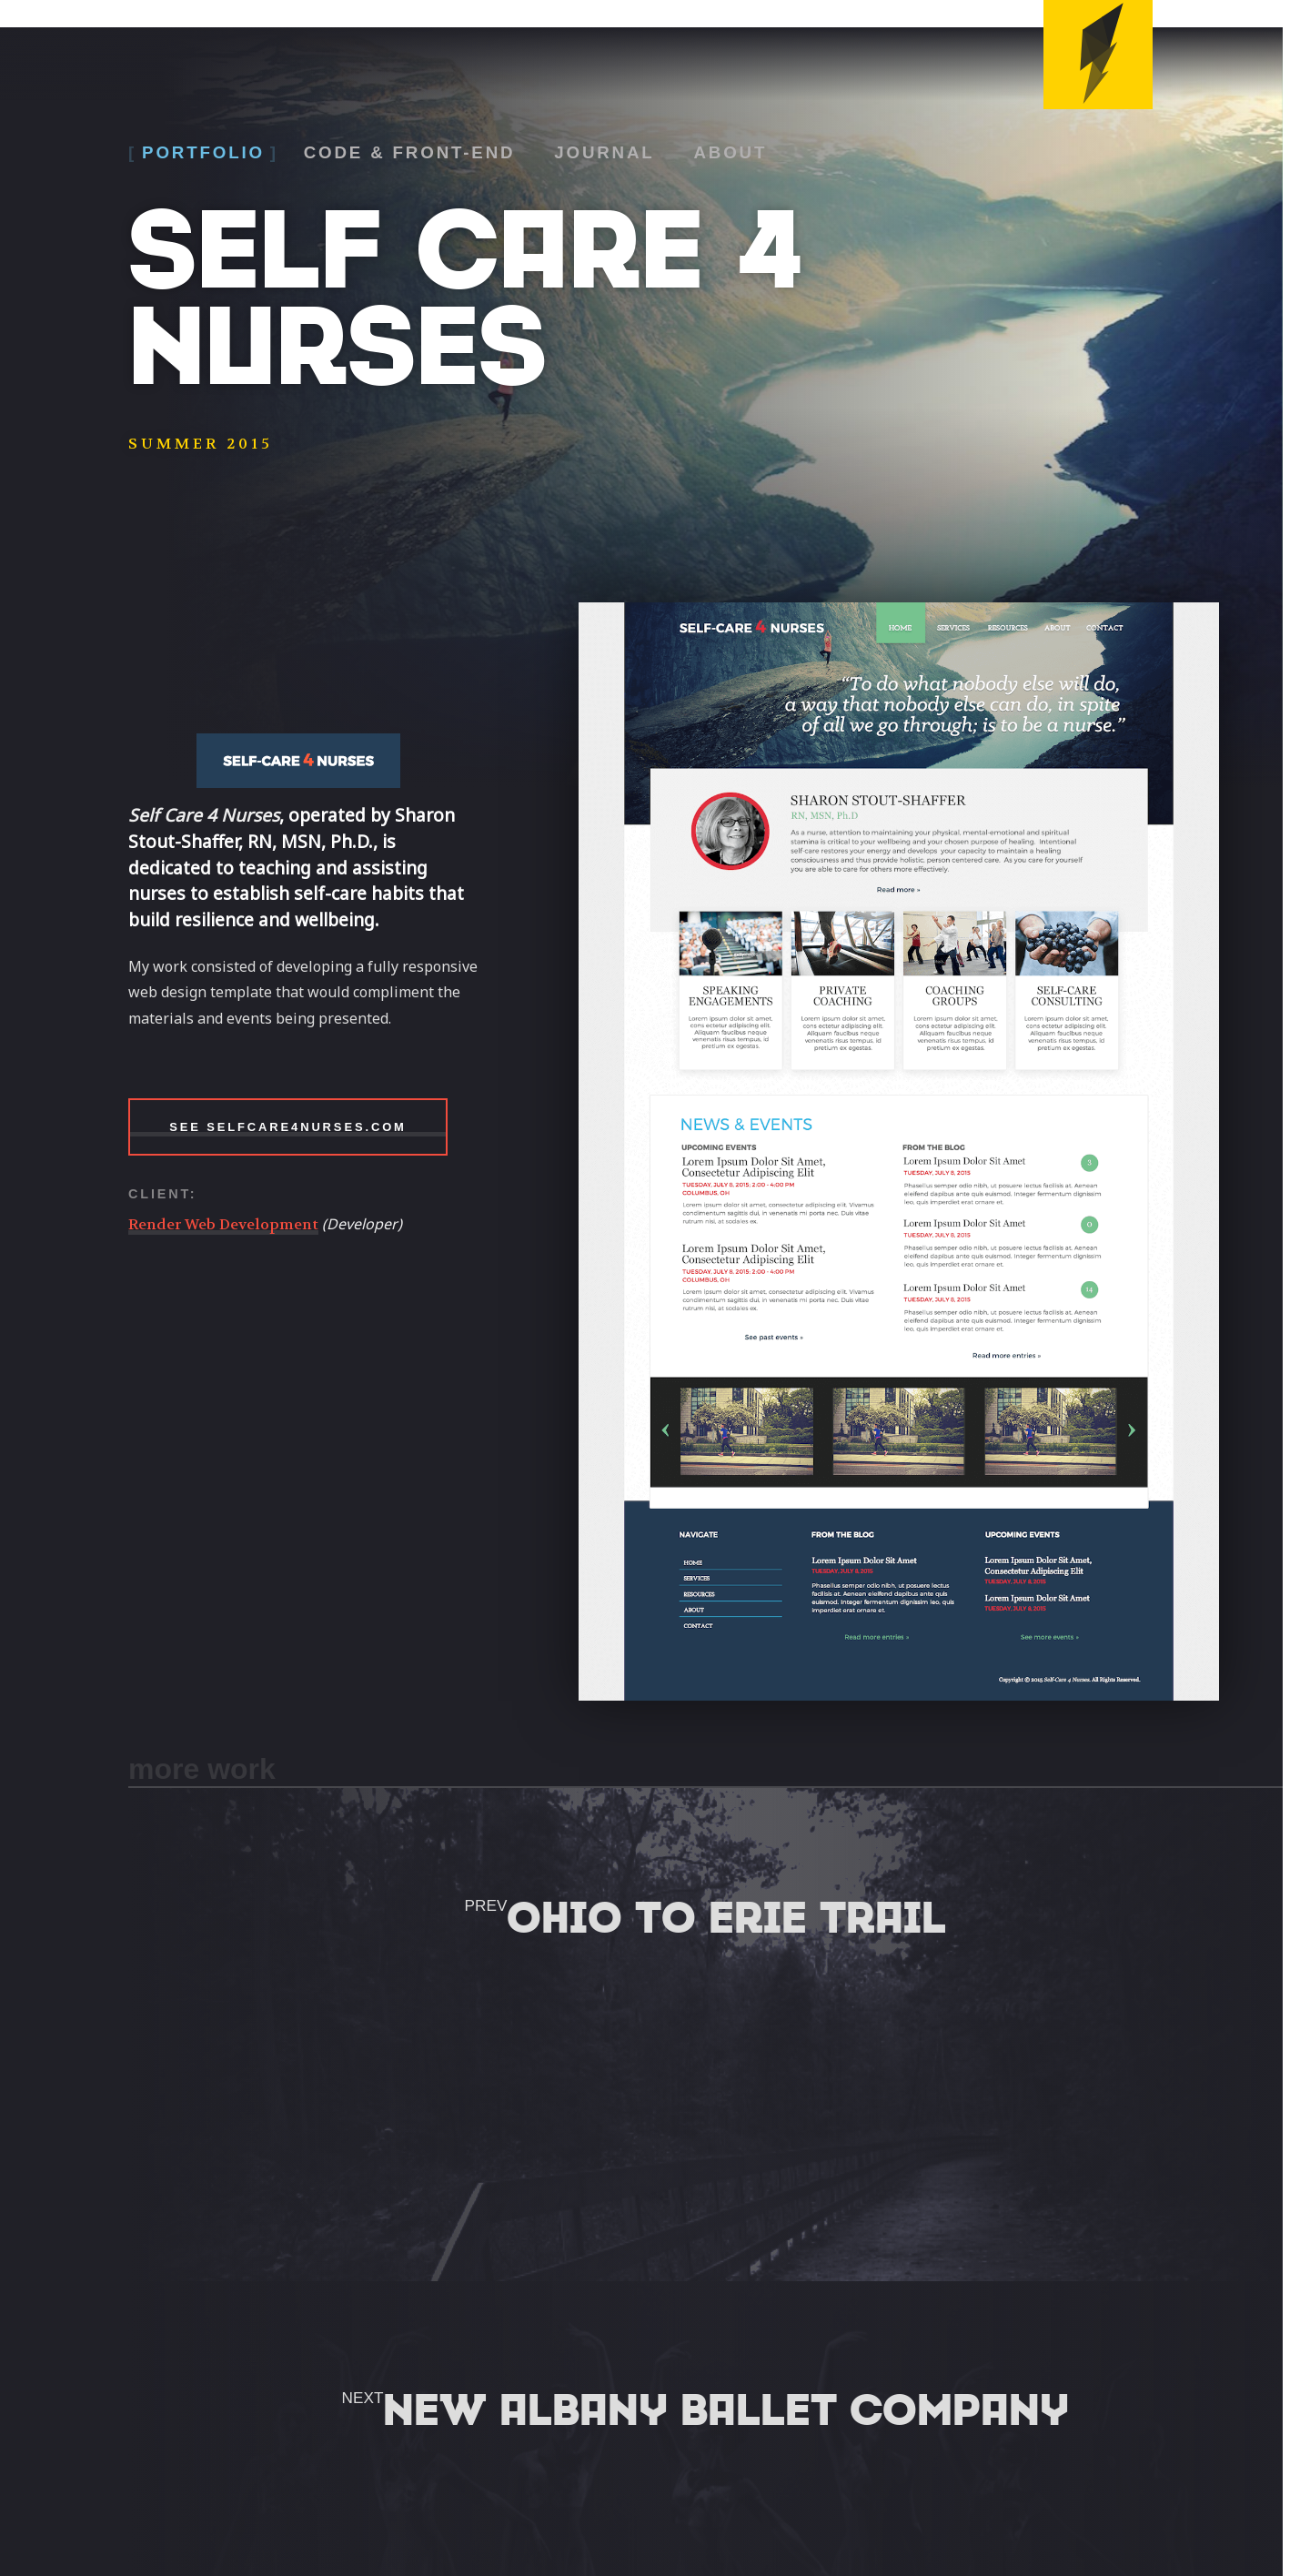  What do you see at coordinates (162, 1194) in the screenshot?
I see `Client:` at bounding box center [162, 1194].